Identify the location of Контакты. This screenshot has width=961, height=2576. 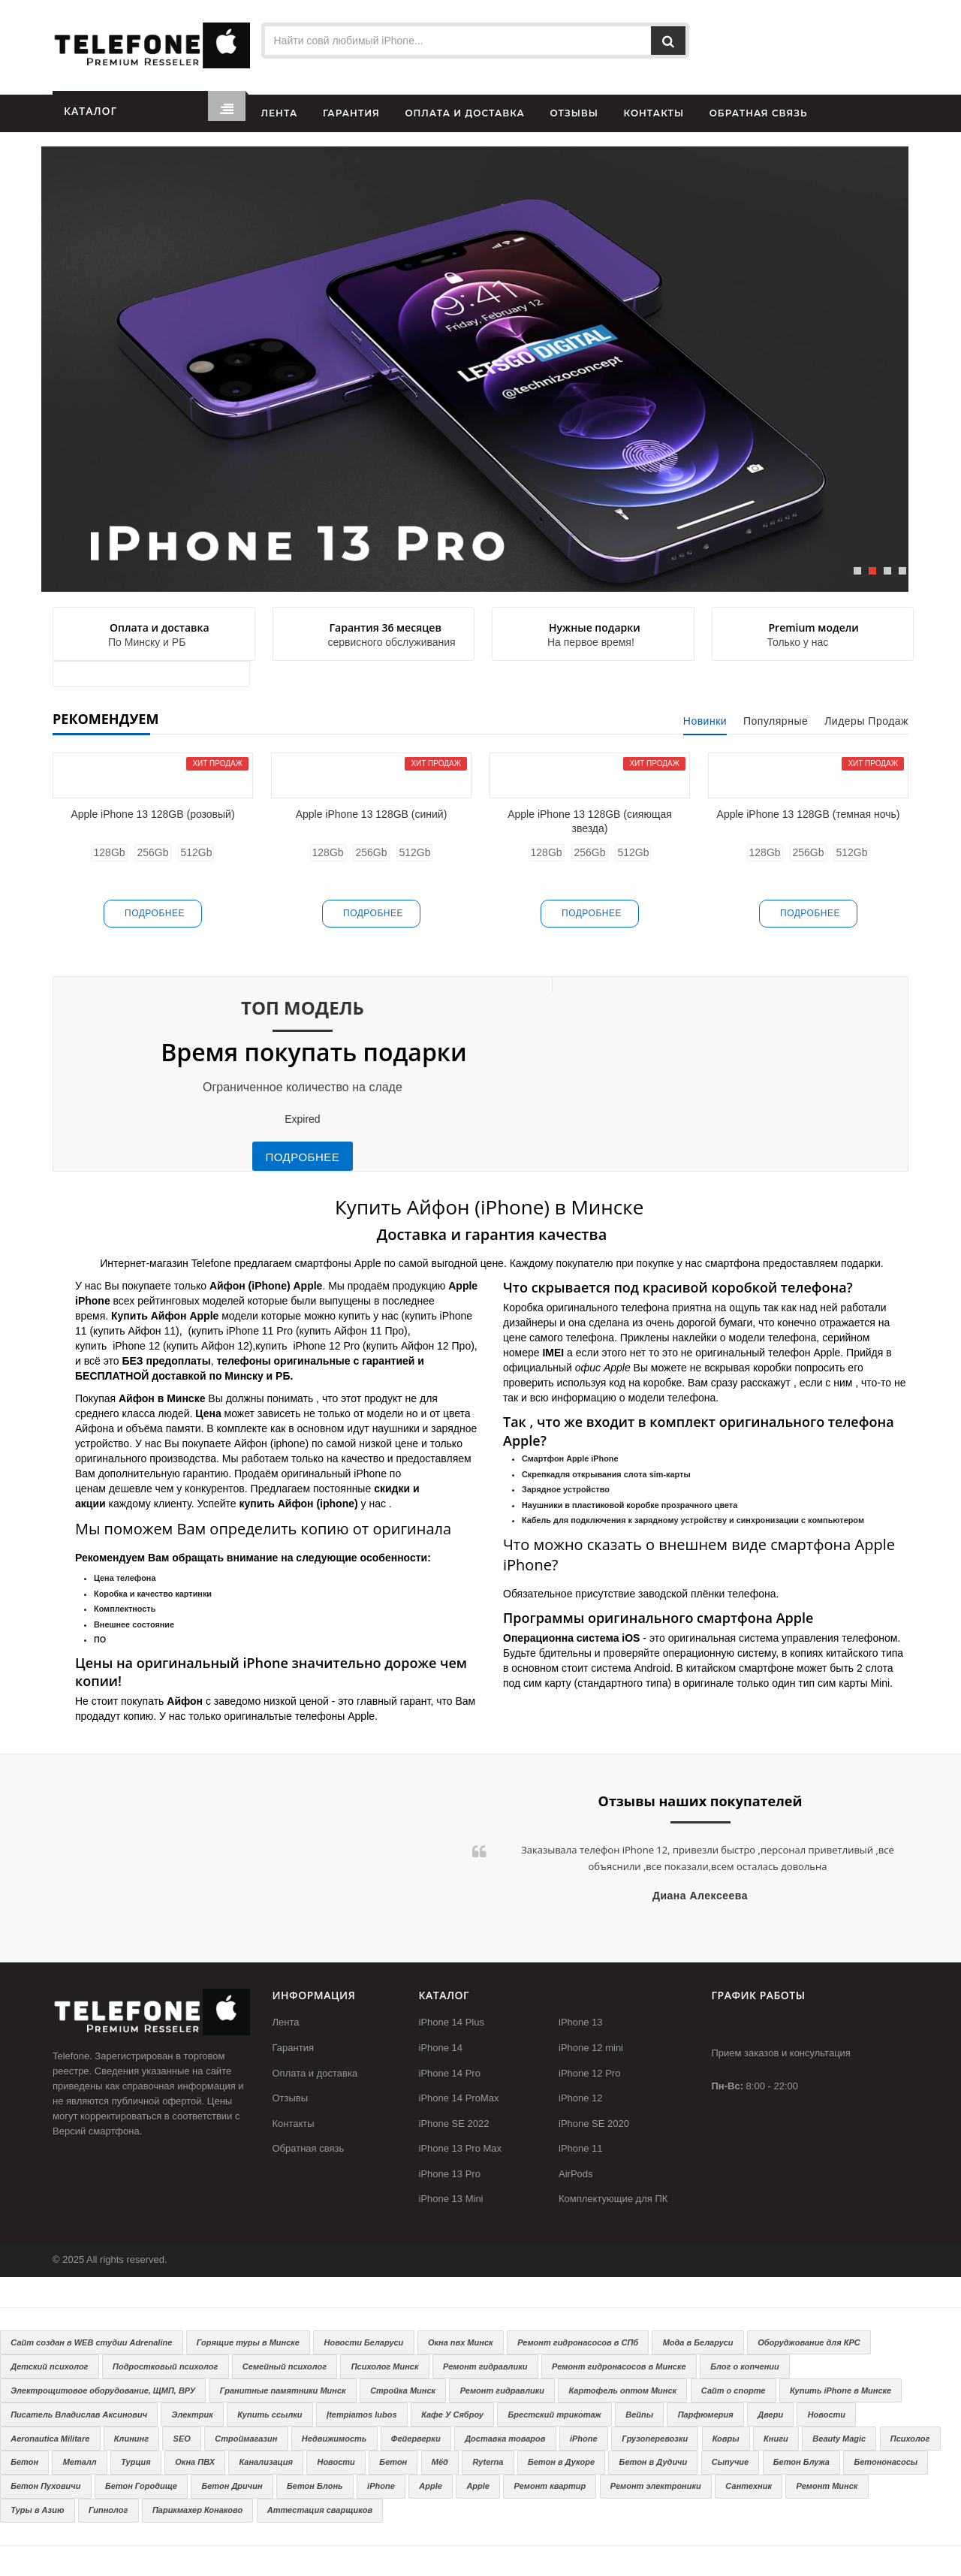
(294, 2123).